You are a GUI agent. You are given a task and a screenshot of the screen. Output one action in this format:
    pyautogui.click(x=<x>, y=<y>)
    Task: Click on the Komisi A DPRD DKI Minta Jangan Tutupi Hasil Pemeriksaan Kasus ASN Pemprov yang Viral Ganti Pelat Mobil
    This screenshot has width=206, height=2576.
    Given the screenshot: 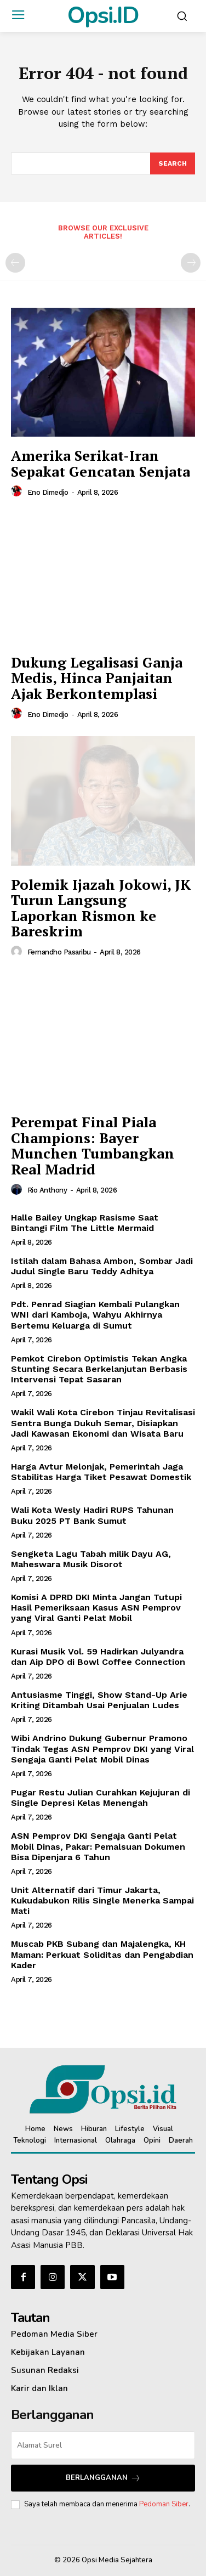 What is the action you would take?
    pyautogui.click(x=96, y=1607)
    